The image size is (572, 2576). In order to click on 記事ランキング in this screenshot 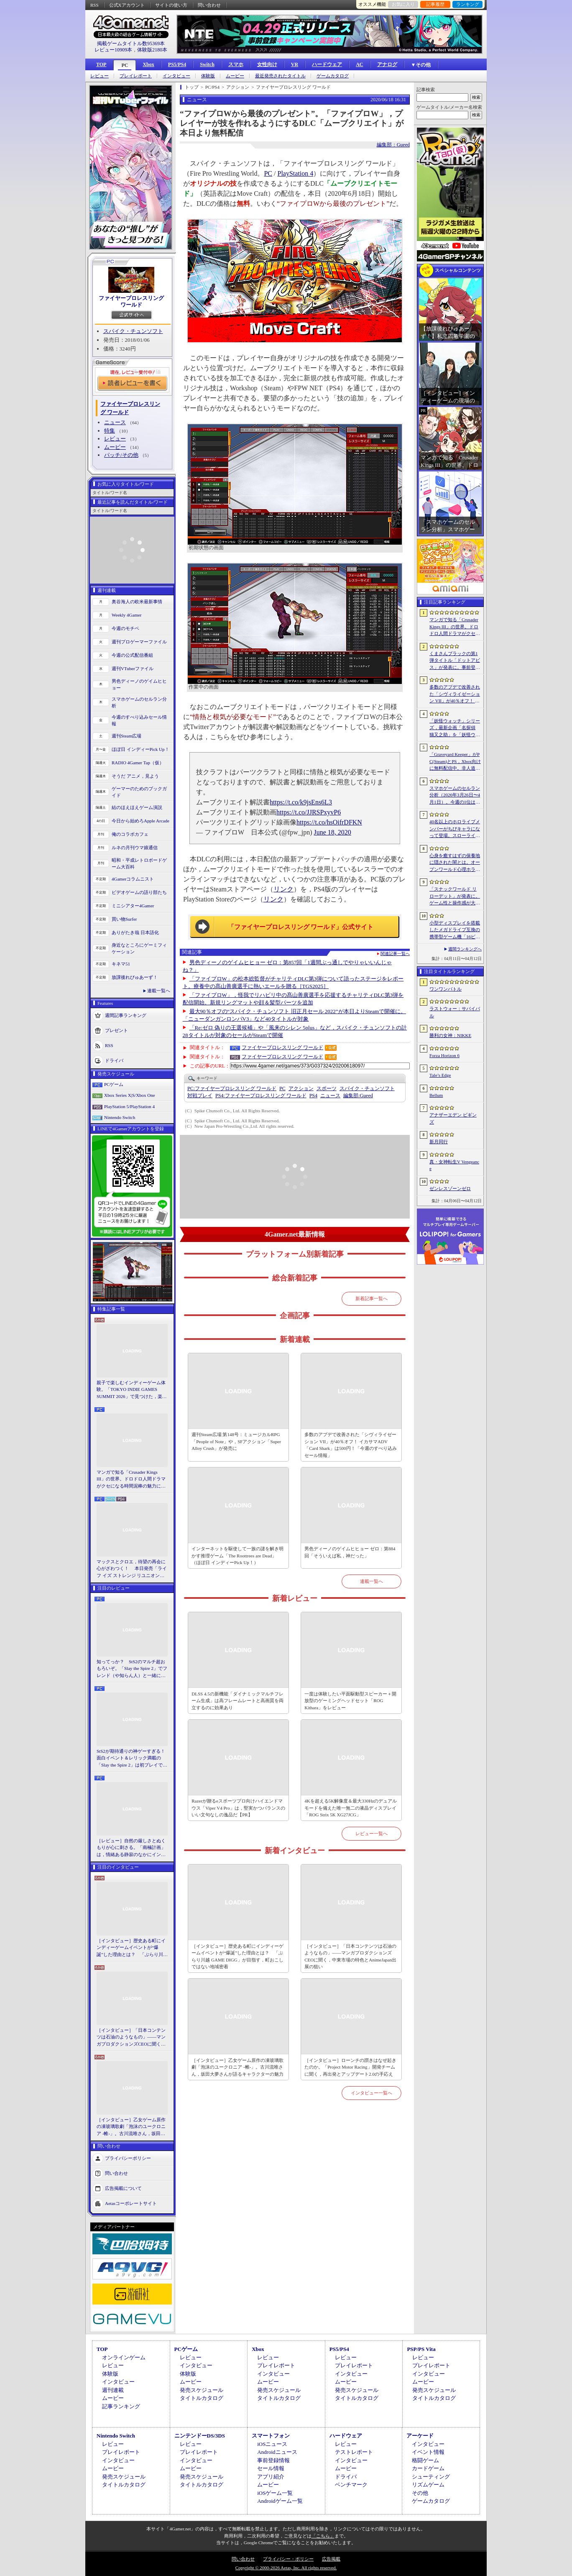, I will do `click(121, 2406)`.